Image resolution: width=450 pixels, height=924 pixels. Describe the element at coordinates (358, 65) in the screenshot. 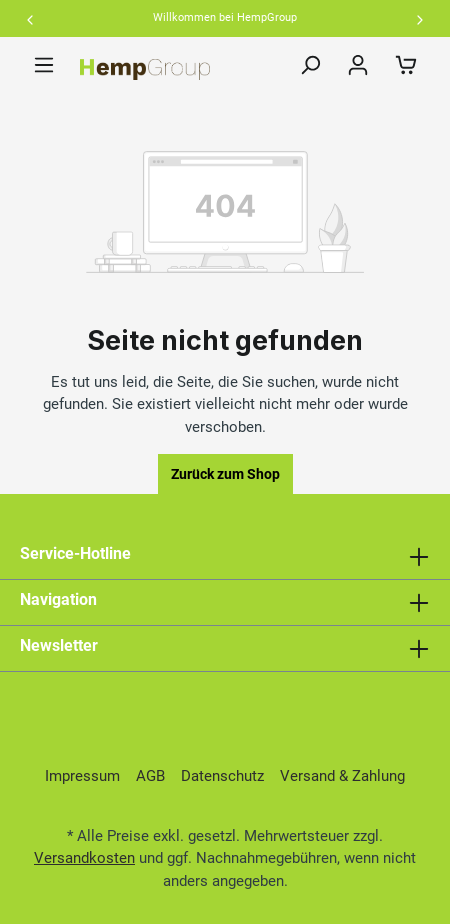

I see `[Ihr Konto]` at that location.